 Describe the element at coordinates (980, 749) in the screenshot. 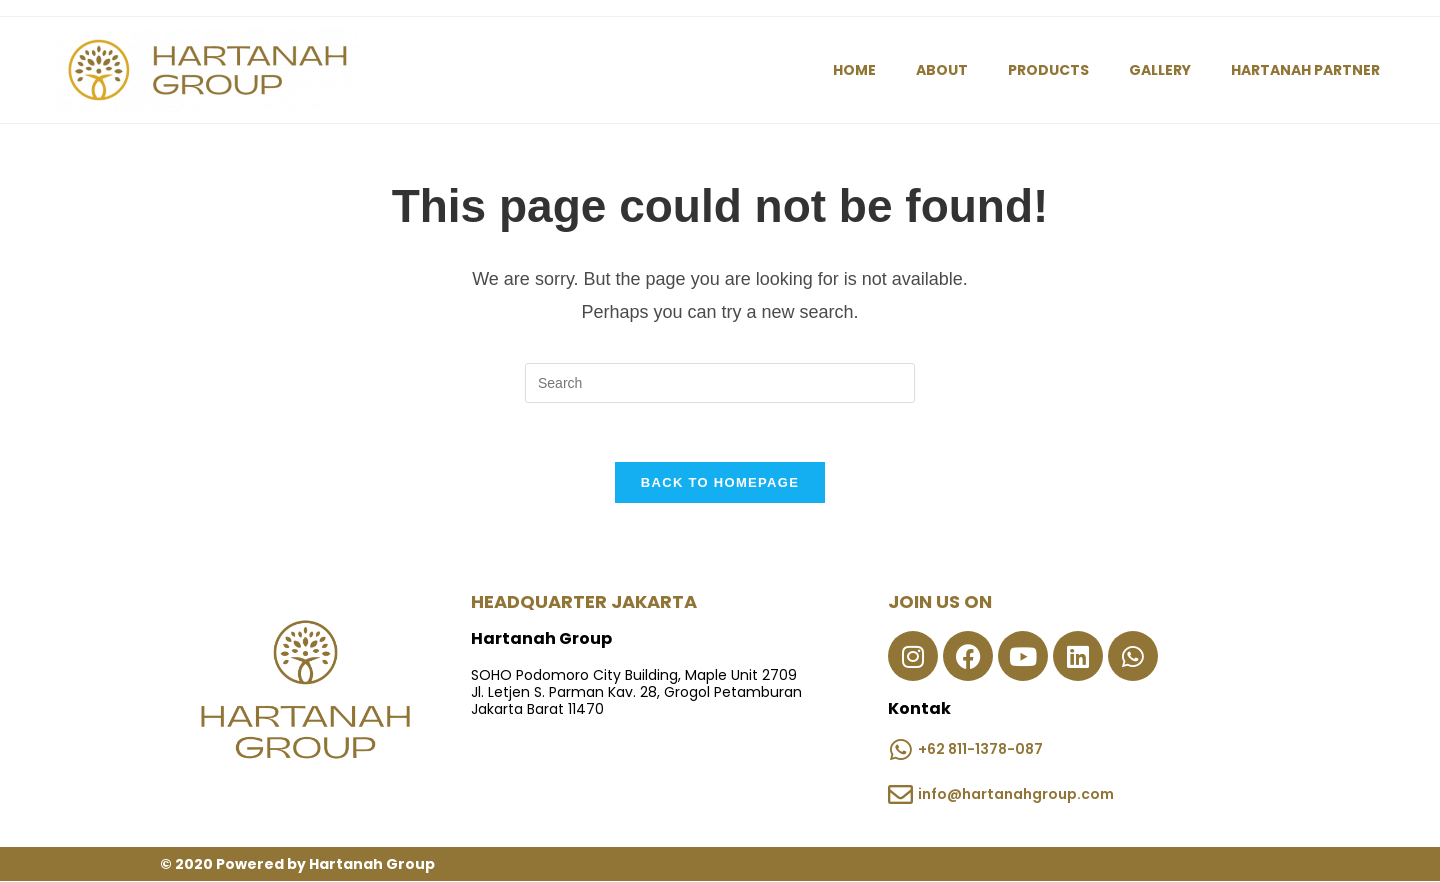

I see `+62 811-1378-087` at that location.